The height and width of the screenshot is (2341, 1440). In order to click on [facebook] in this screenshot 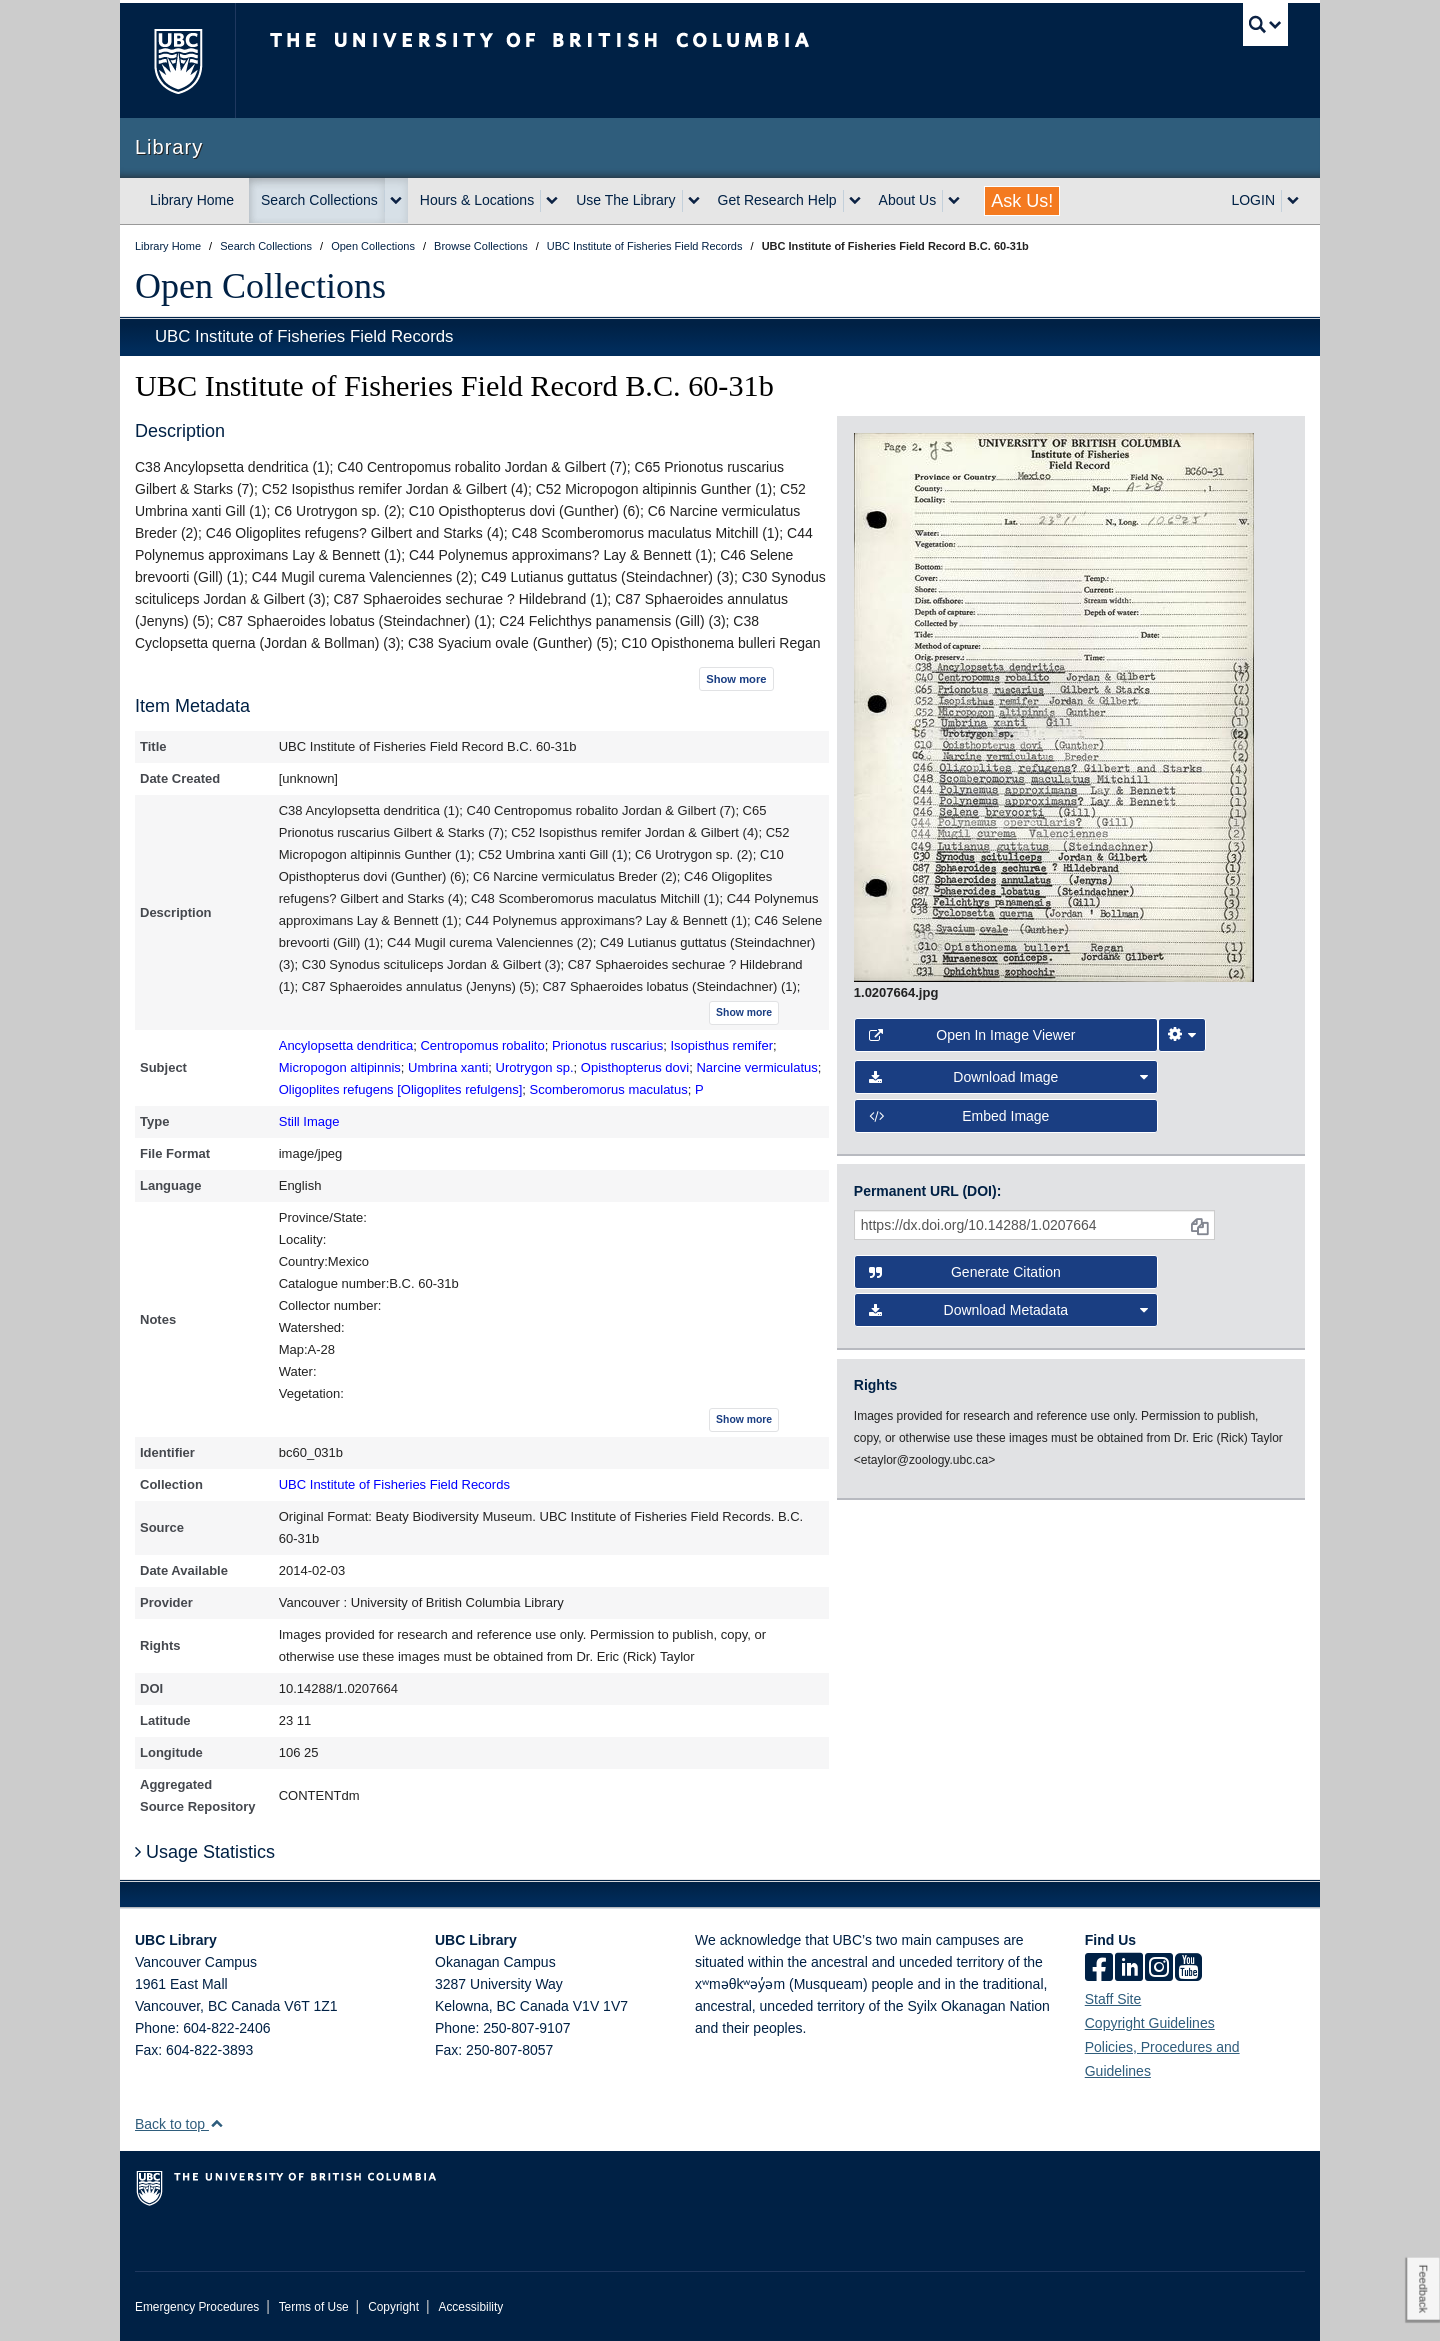, I will do `click(1099, 1969)`.